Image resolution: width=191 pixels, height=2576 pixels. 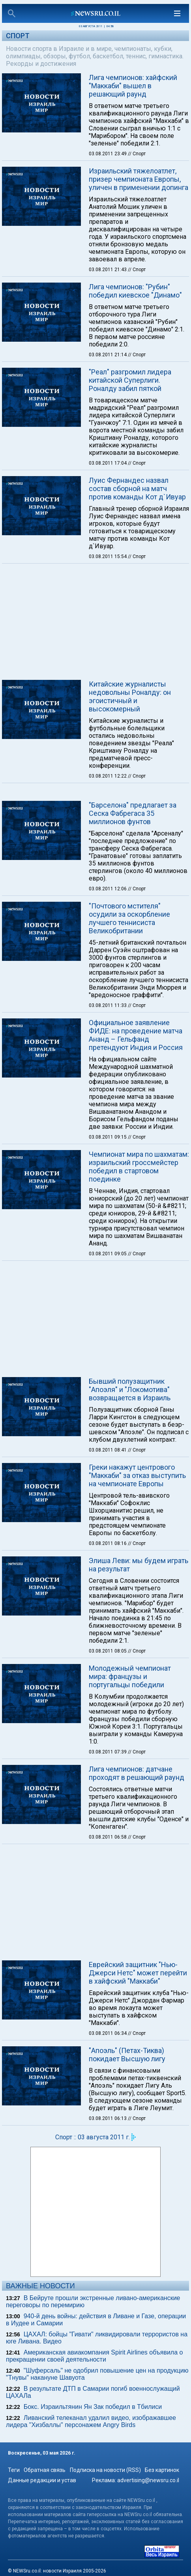 What do you see at coordinates (94, 2356) in the screenshot?
I see `Американская авиакомпания Spirit Airlines объявила о прекращении своей деятельности` at bounding box center [94, 2356].